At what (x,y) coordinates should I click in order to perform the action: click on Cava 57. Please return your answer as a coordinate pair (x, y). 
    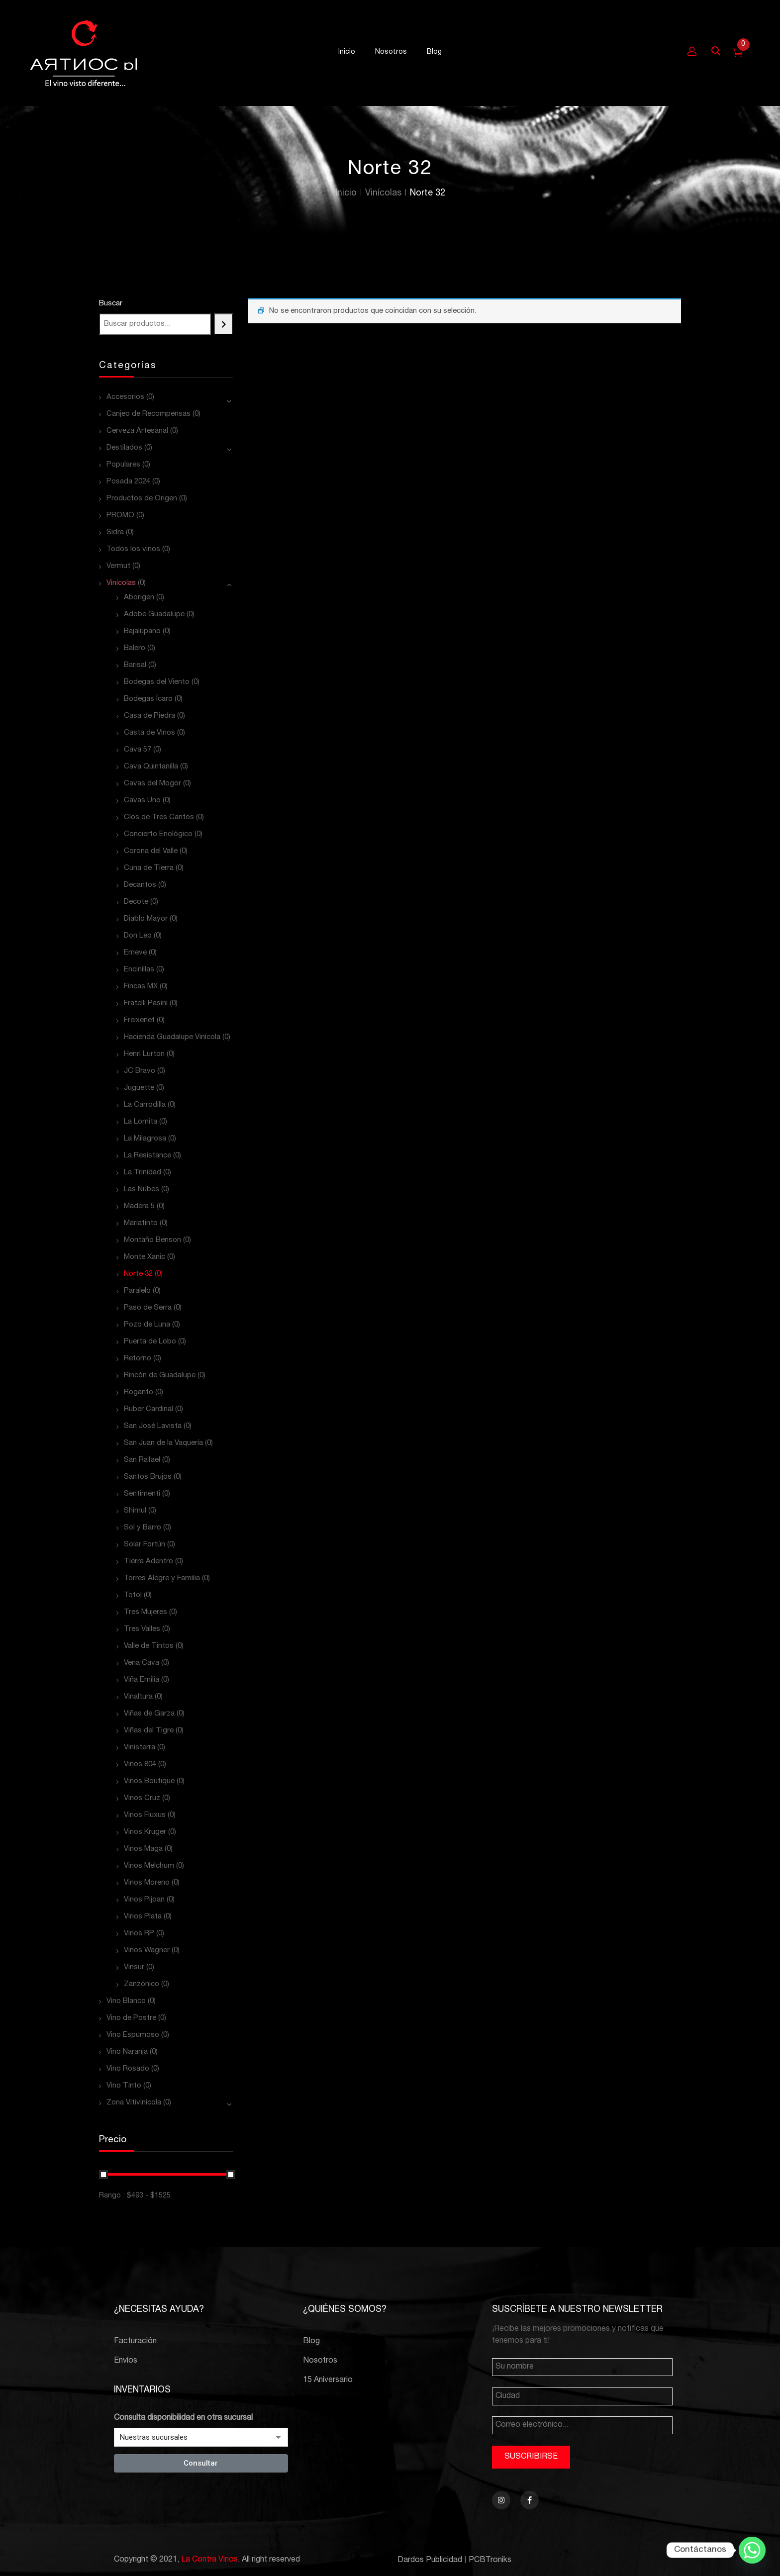
    Looking at the image, I should click on (137, 750).